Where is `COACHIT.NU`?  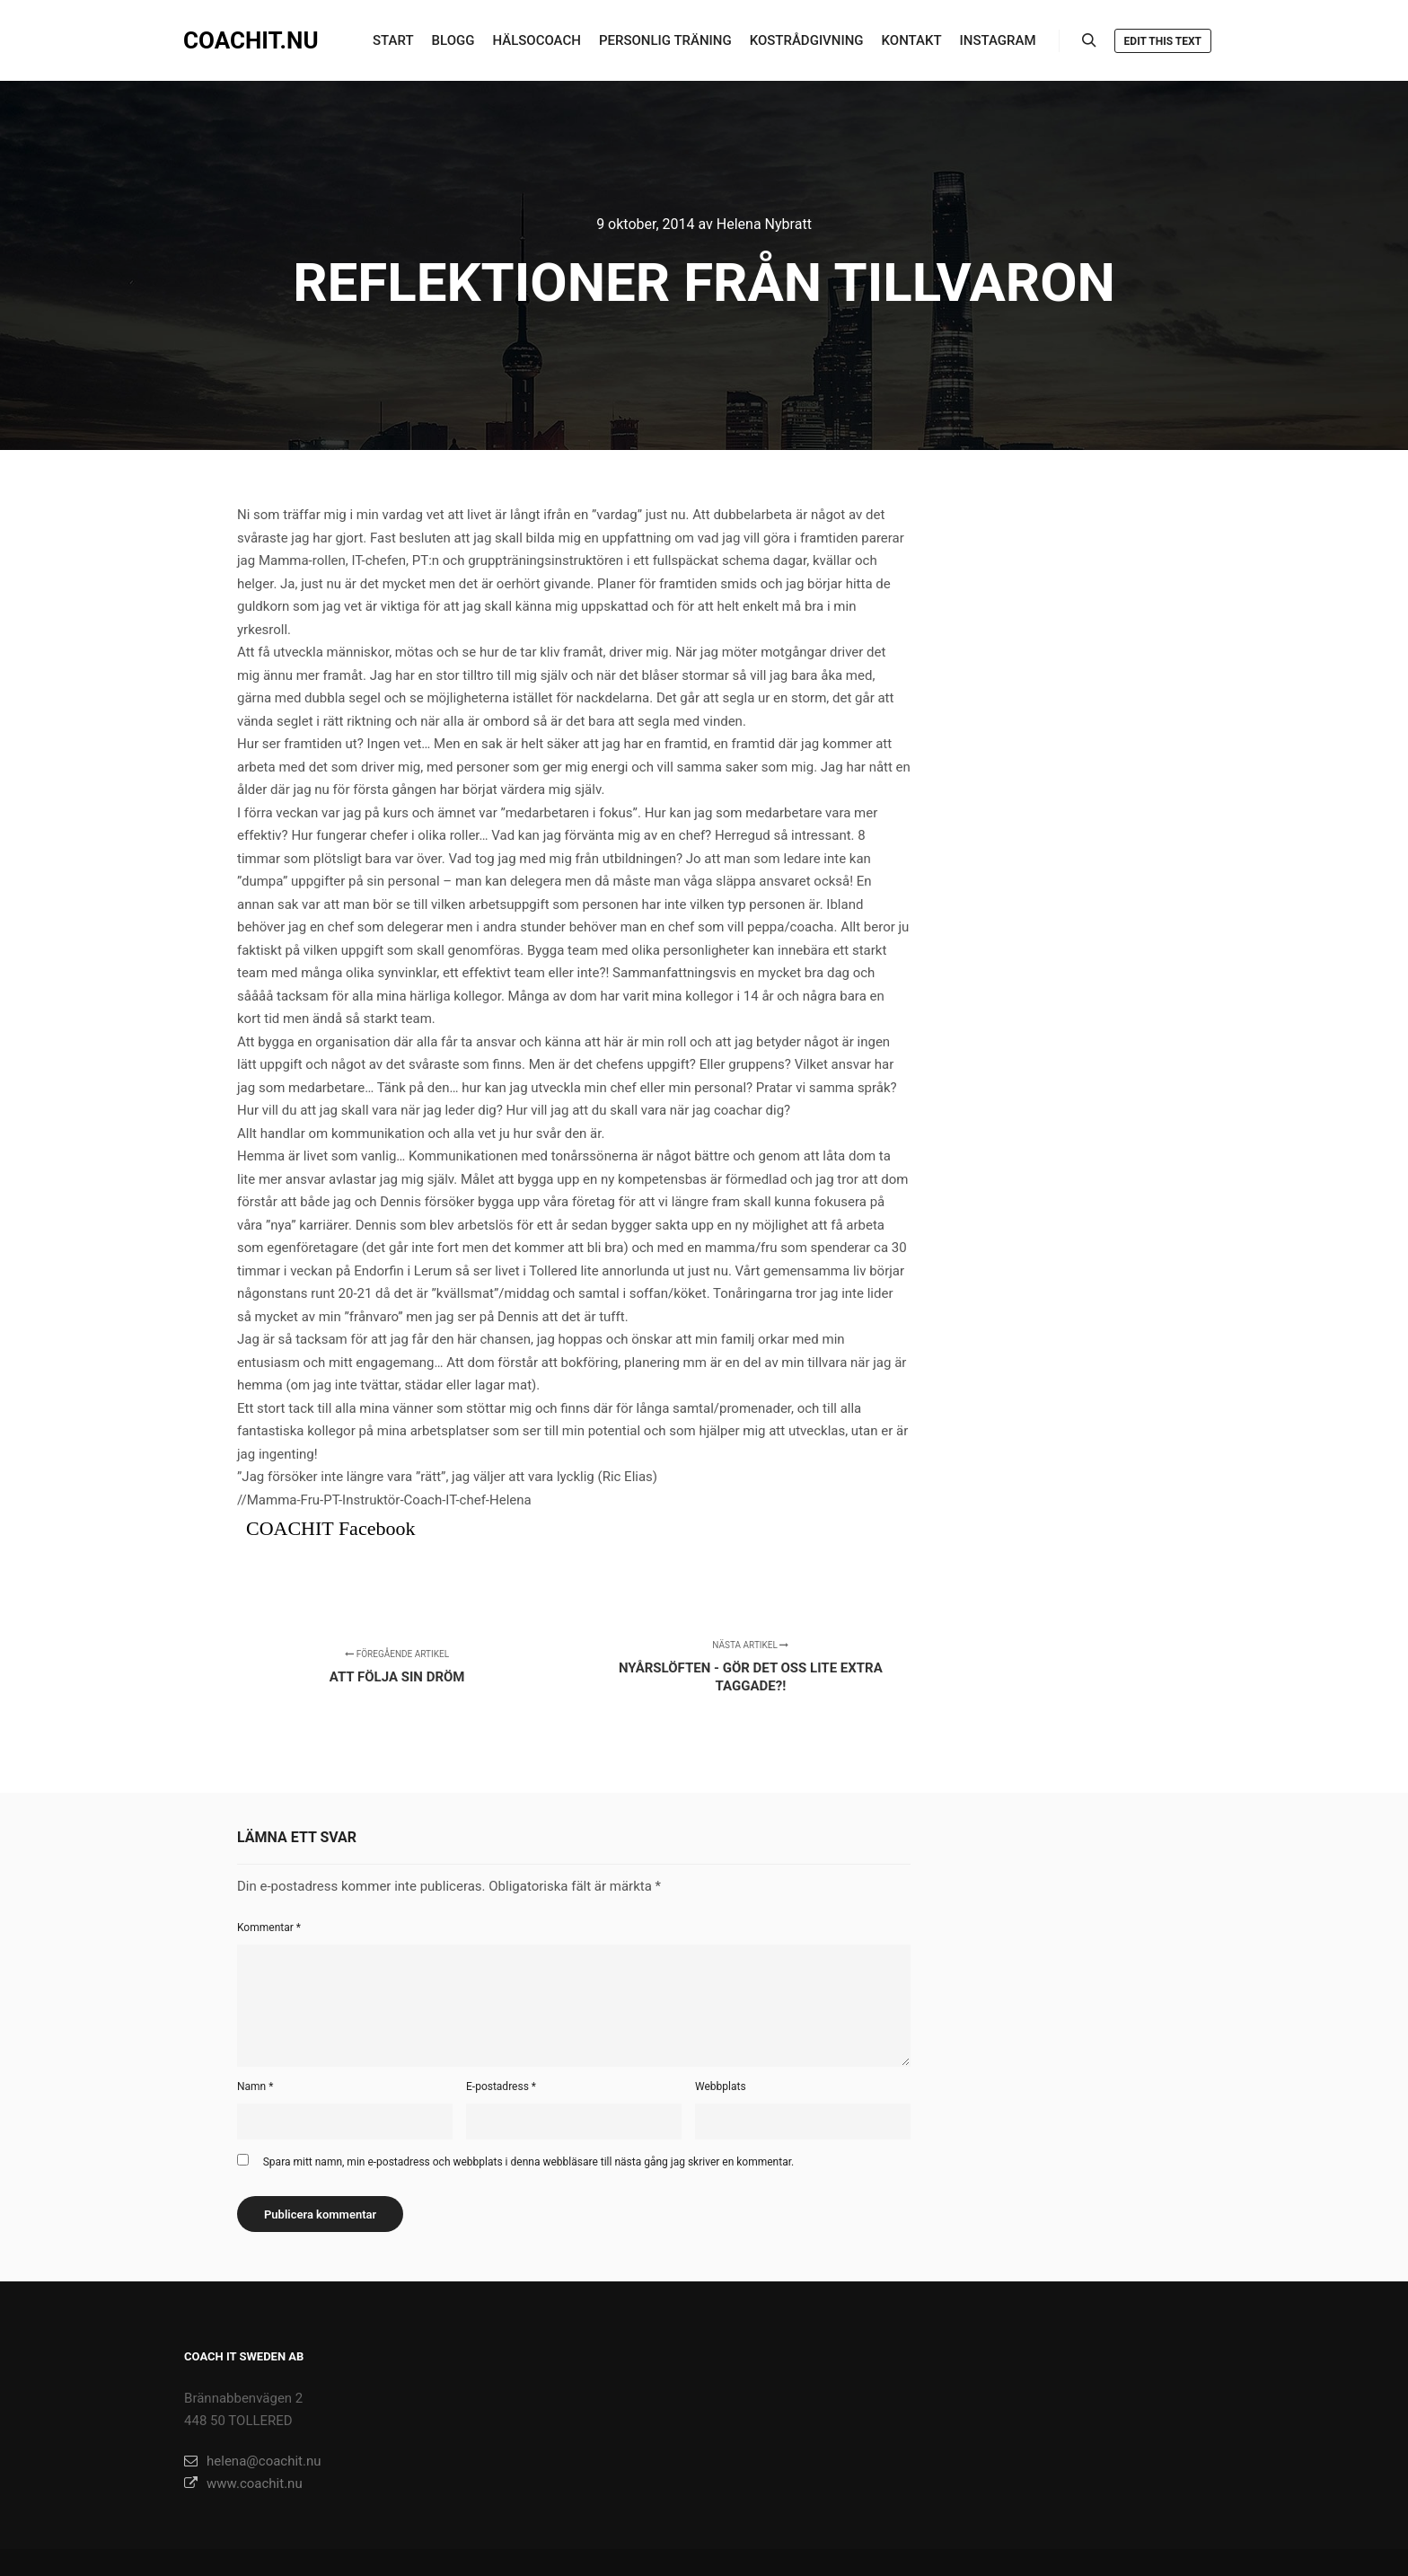
COACHIT.NU is located at coordinates (251, 40).